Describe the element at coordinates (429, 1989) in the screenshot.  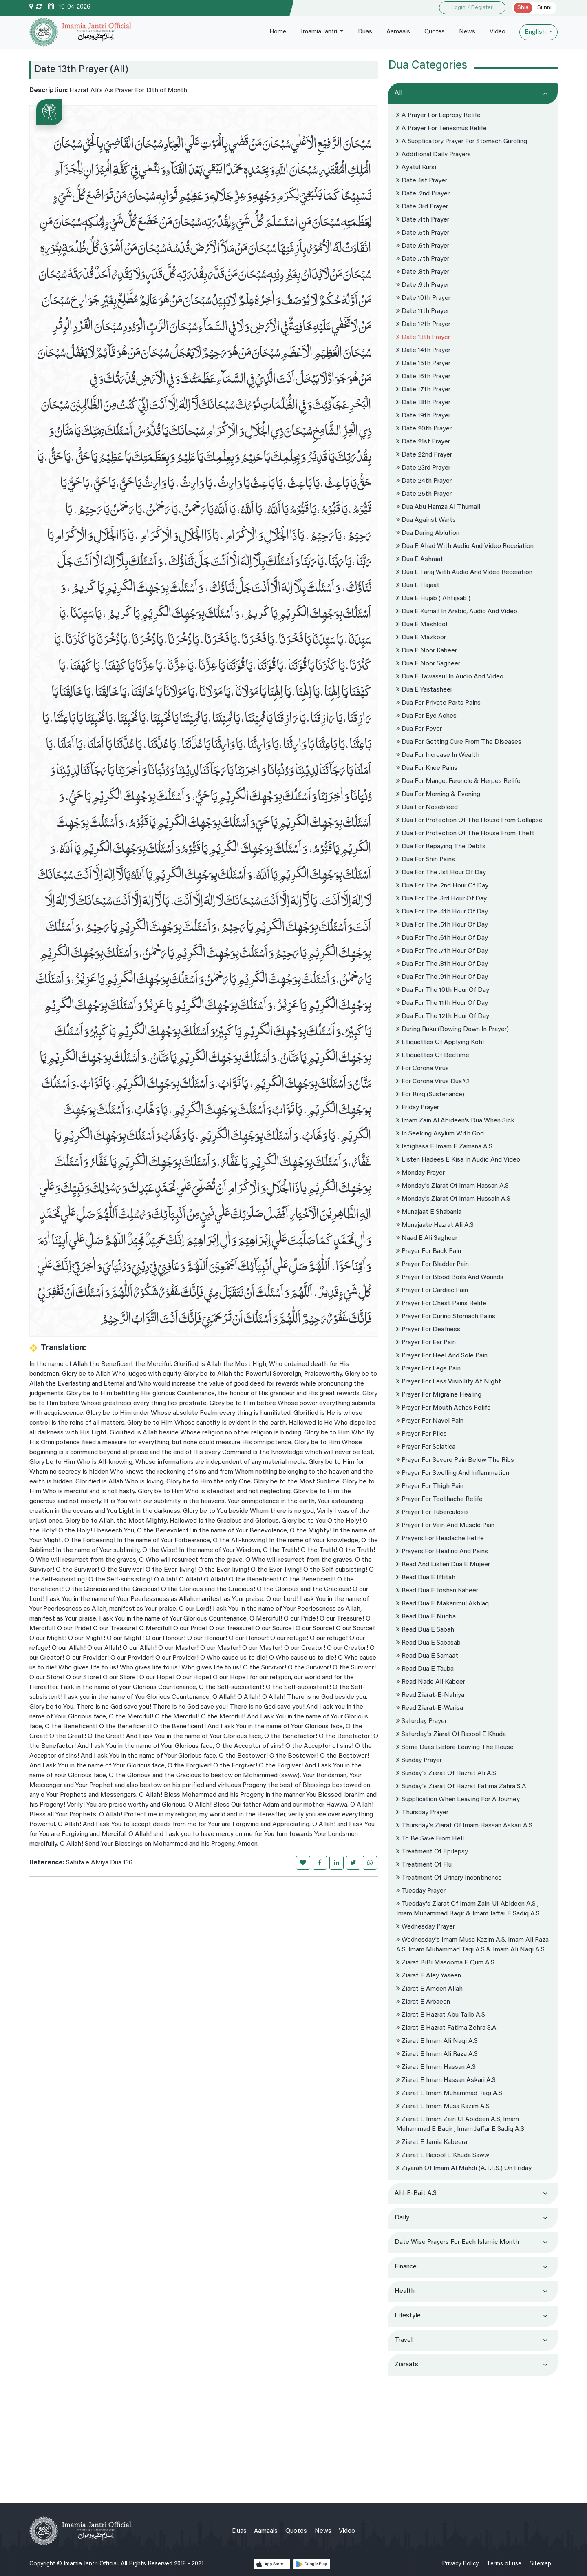
I see `Ziarat E Ameen Allah` at that location.